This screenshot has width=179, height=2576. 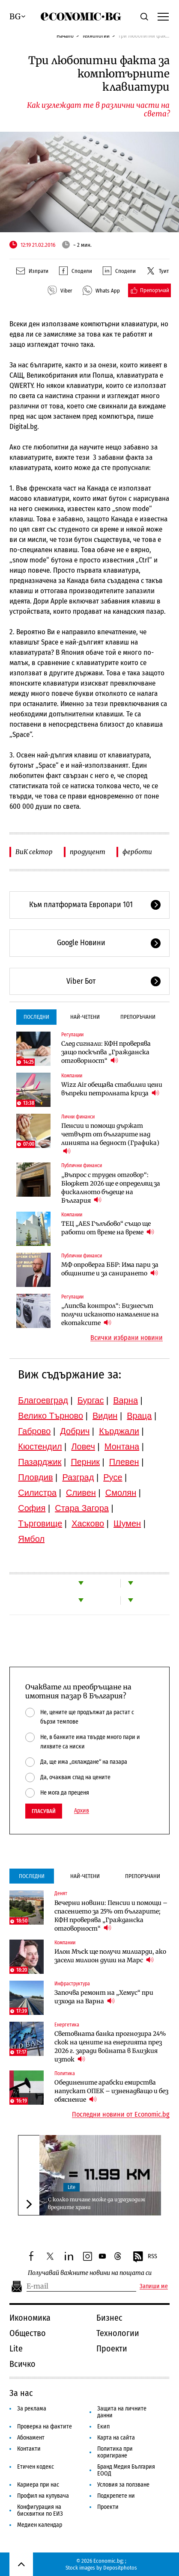 What do you see at coordinates (60, 1893) in the screenshot?
I see `Денят` at bounding box center [60, 1893].